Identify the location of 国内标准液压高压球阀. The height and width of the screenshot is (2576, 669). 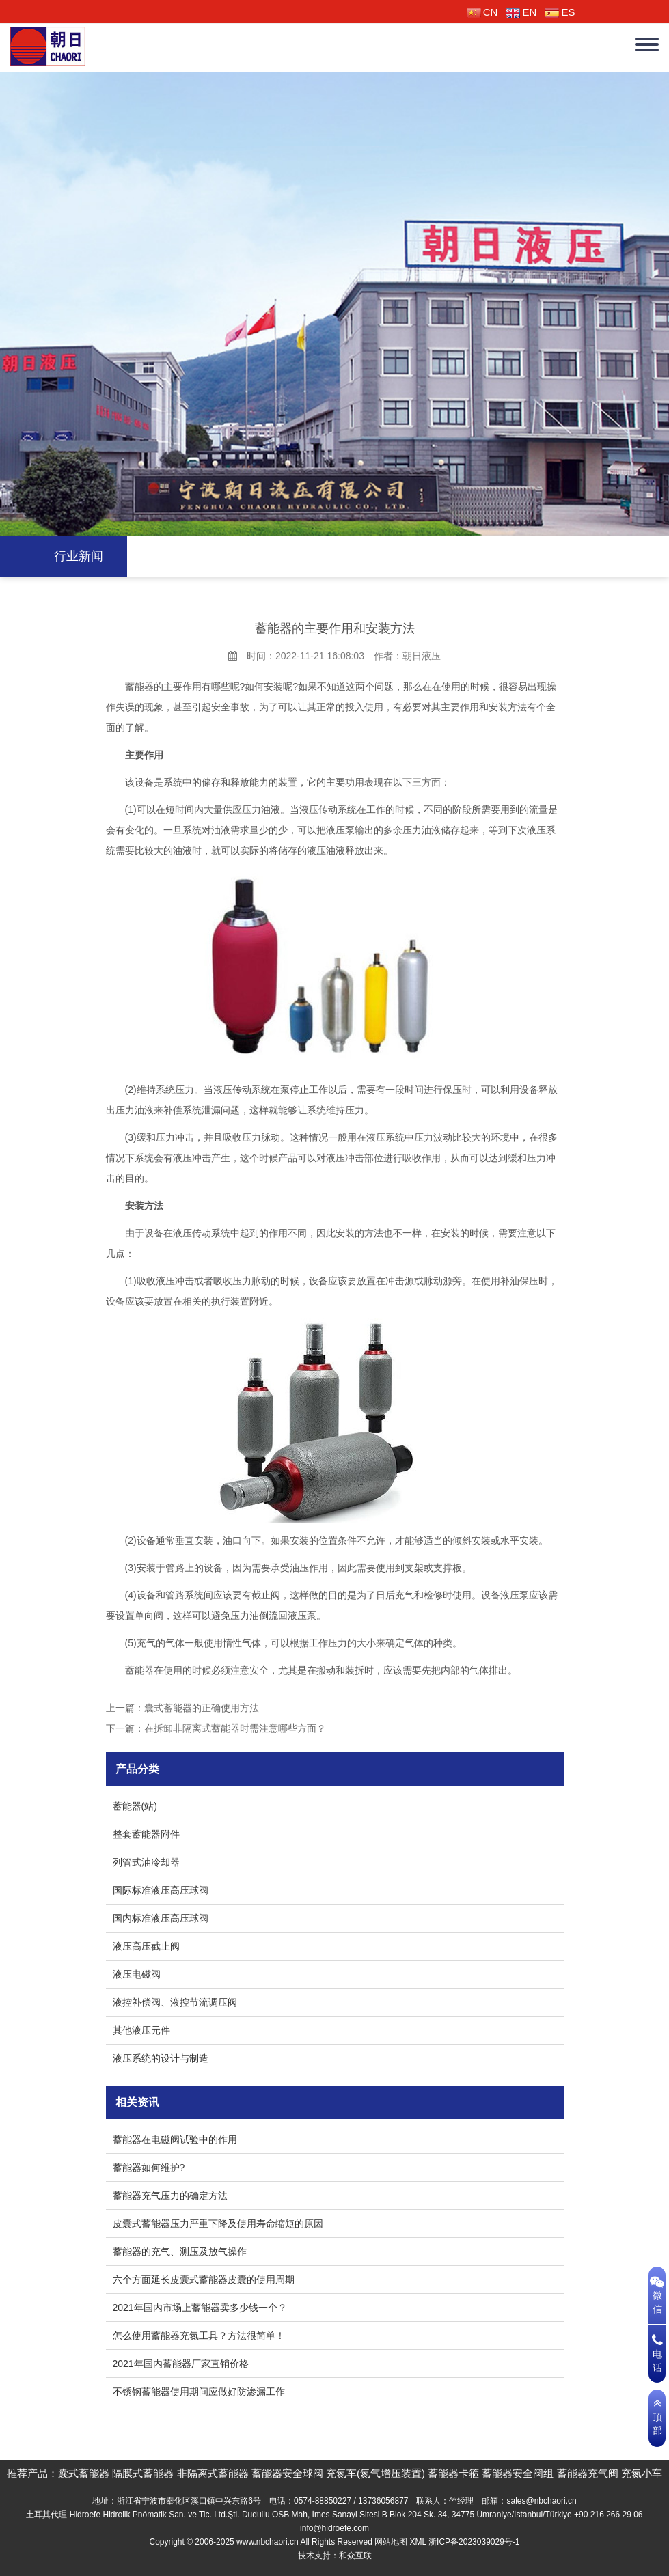
(160, 1918).